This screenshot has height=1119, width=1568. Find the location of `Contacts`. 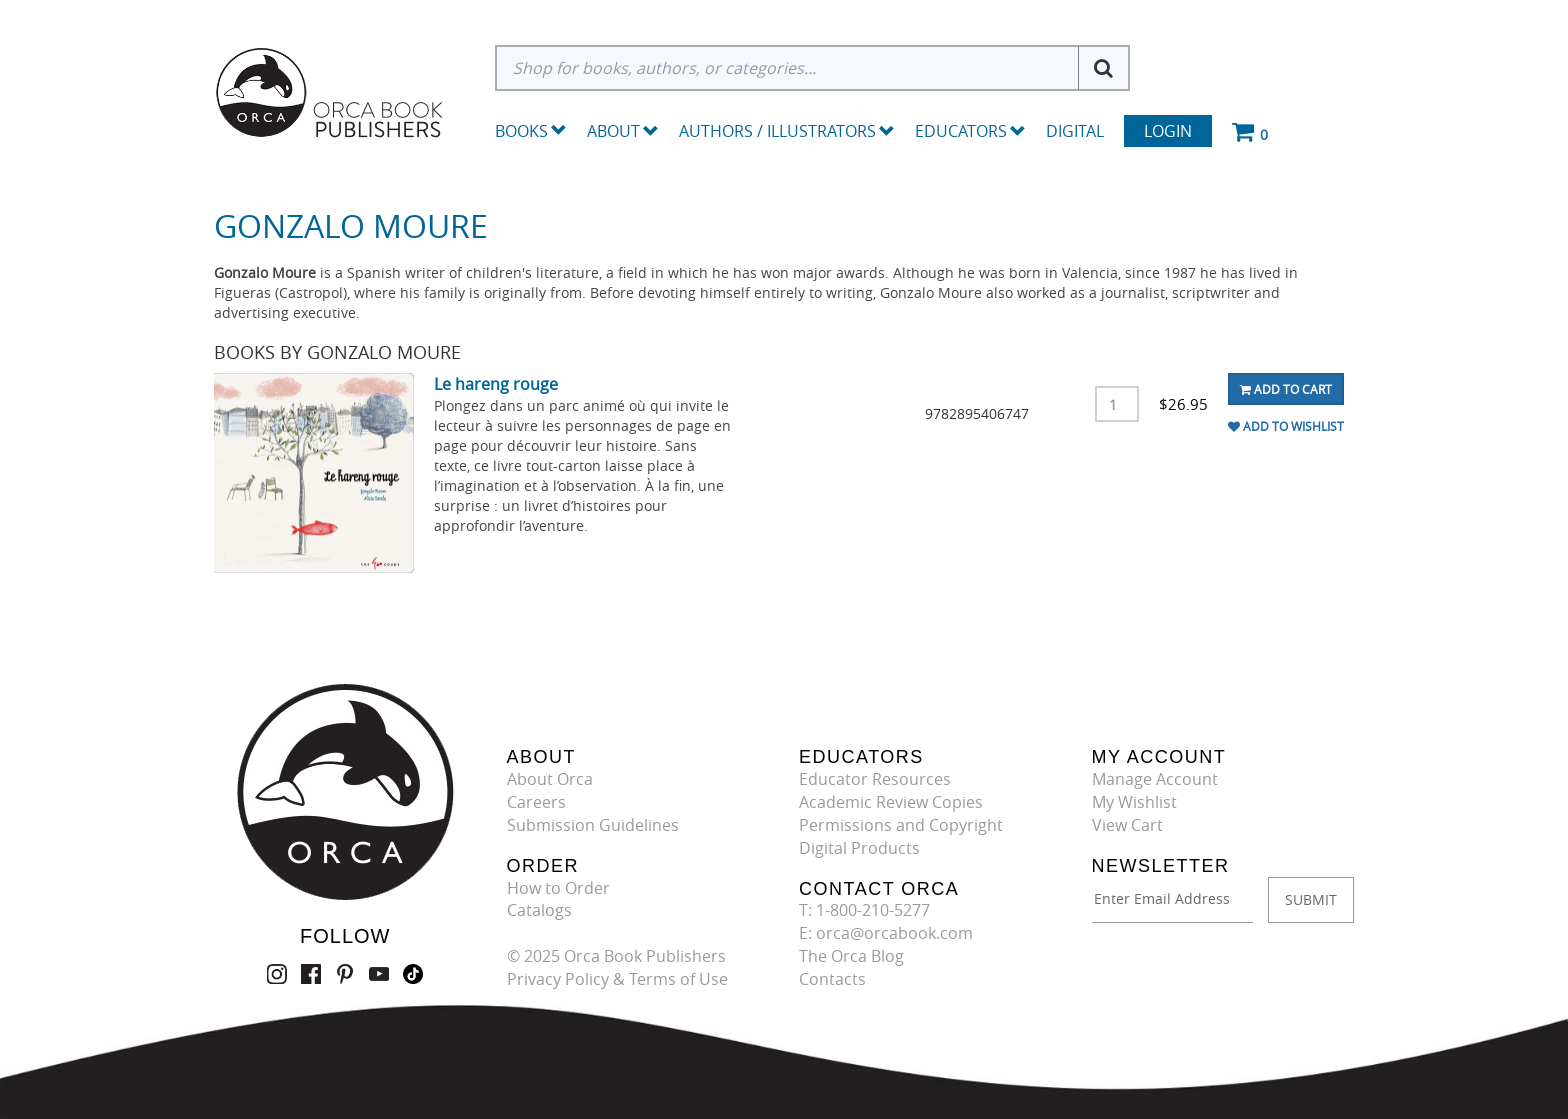

Contacts is located at coordinates (832, 979).